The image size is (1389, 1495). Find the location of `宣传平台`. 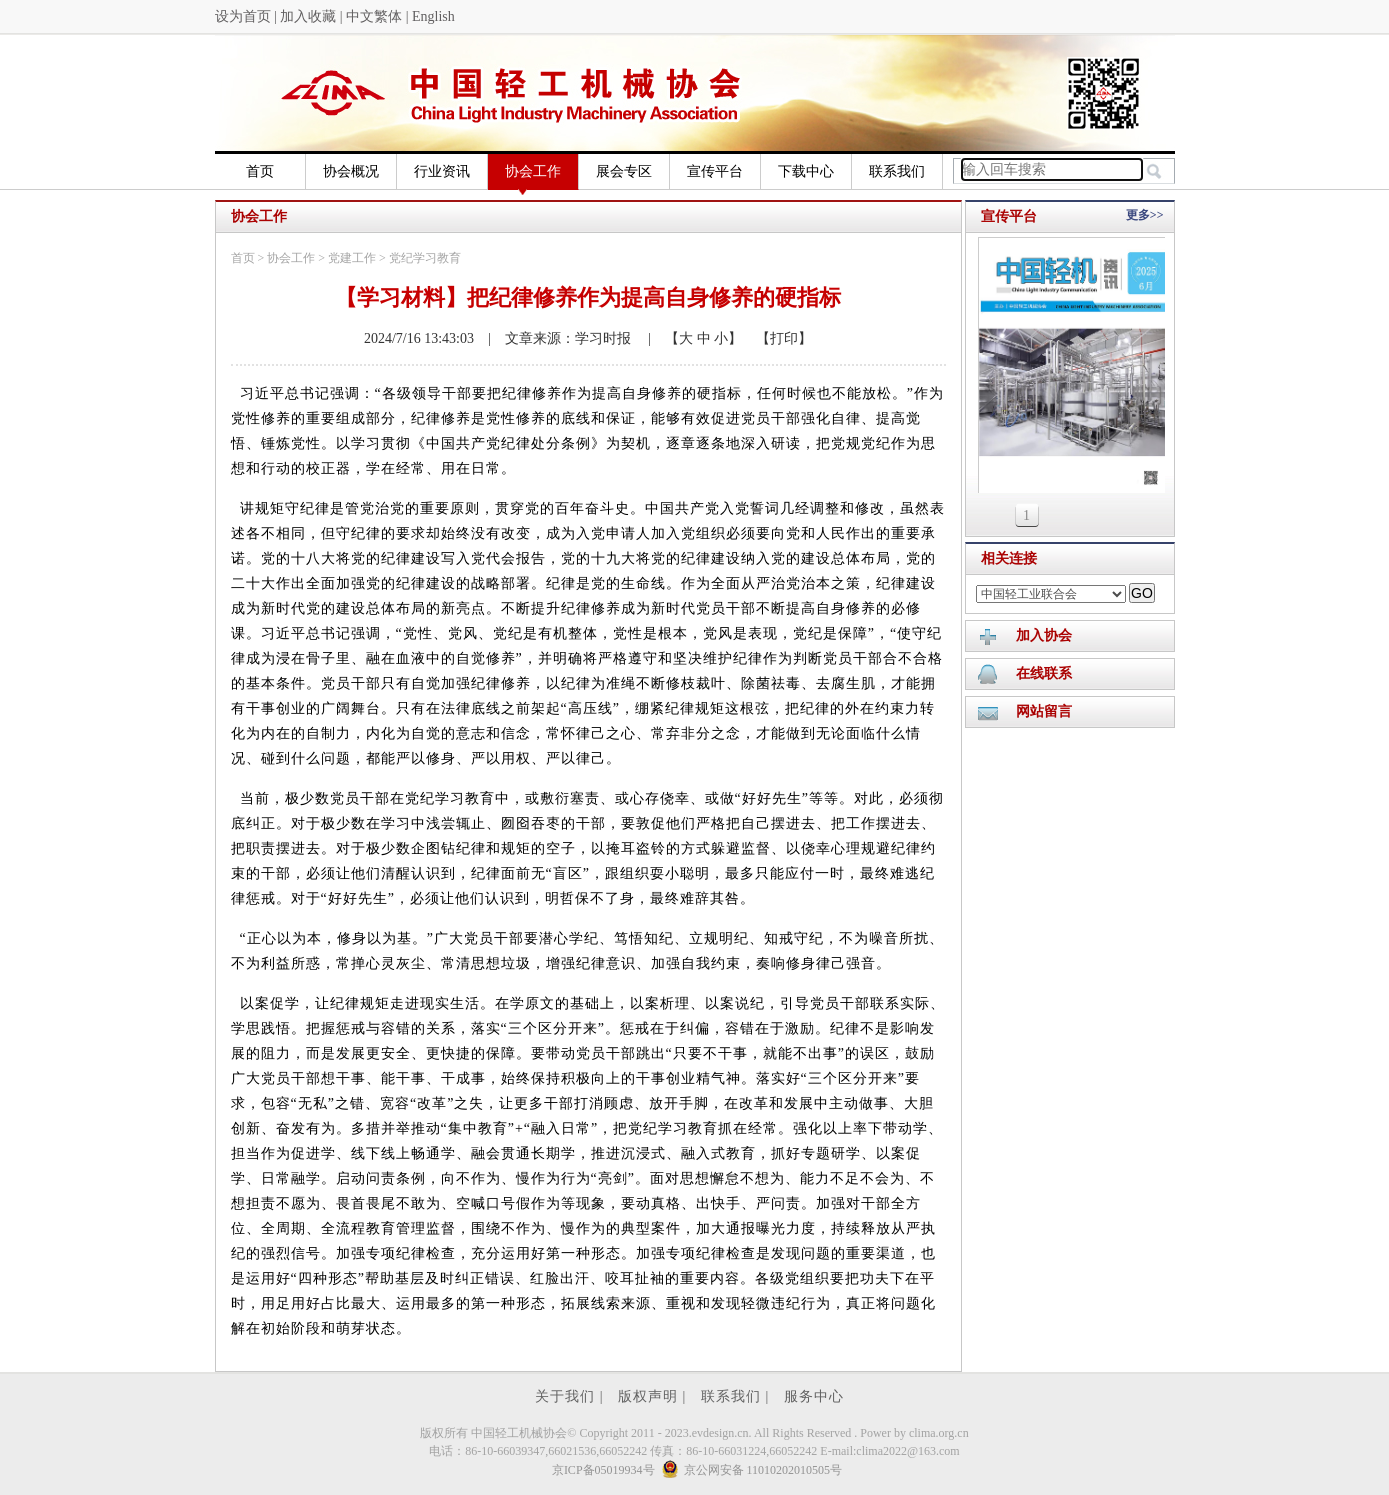

宣传平台 is located at coordinates (715, 171).